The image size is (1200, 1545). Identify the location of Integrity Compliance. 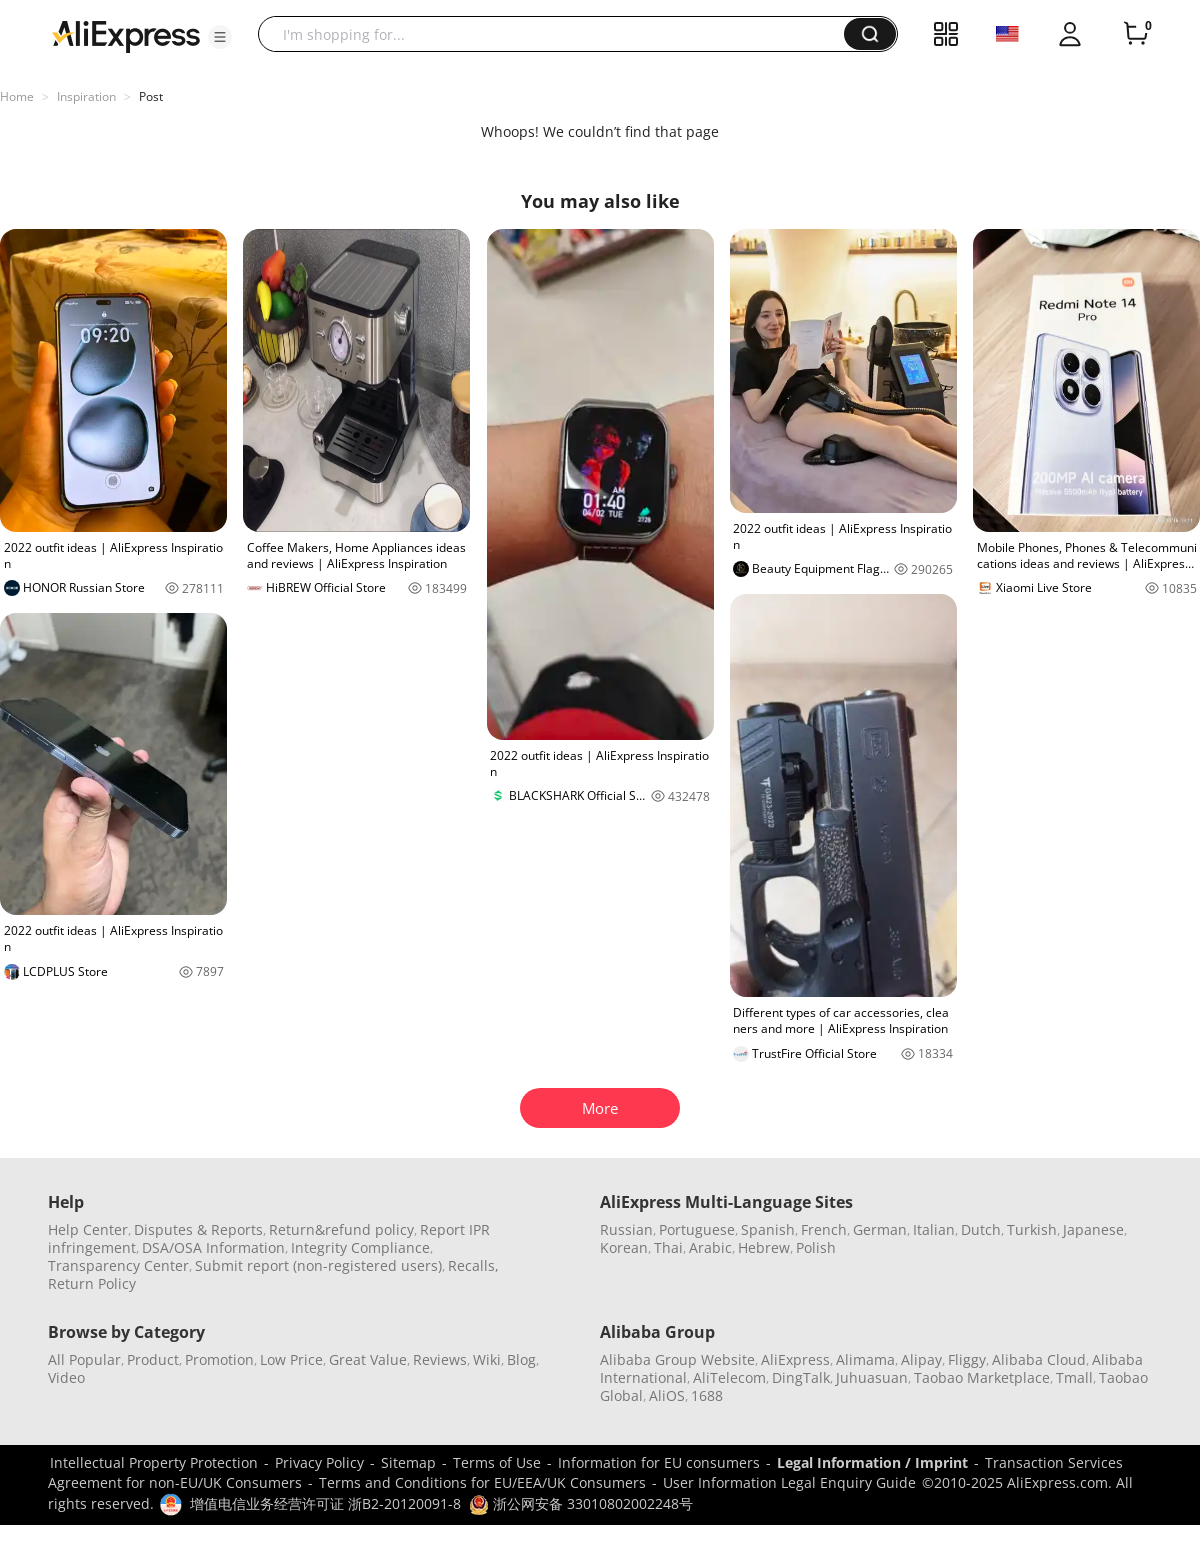
(360, 1247).